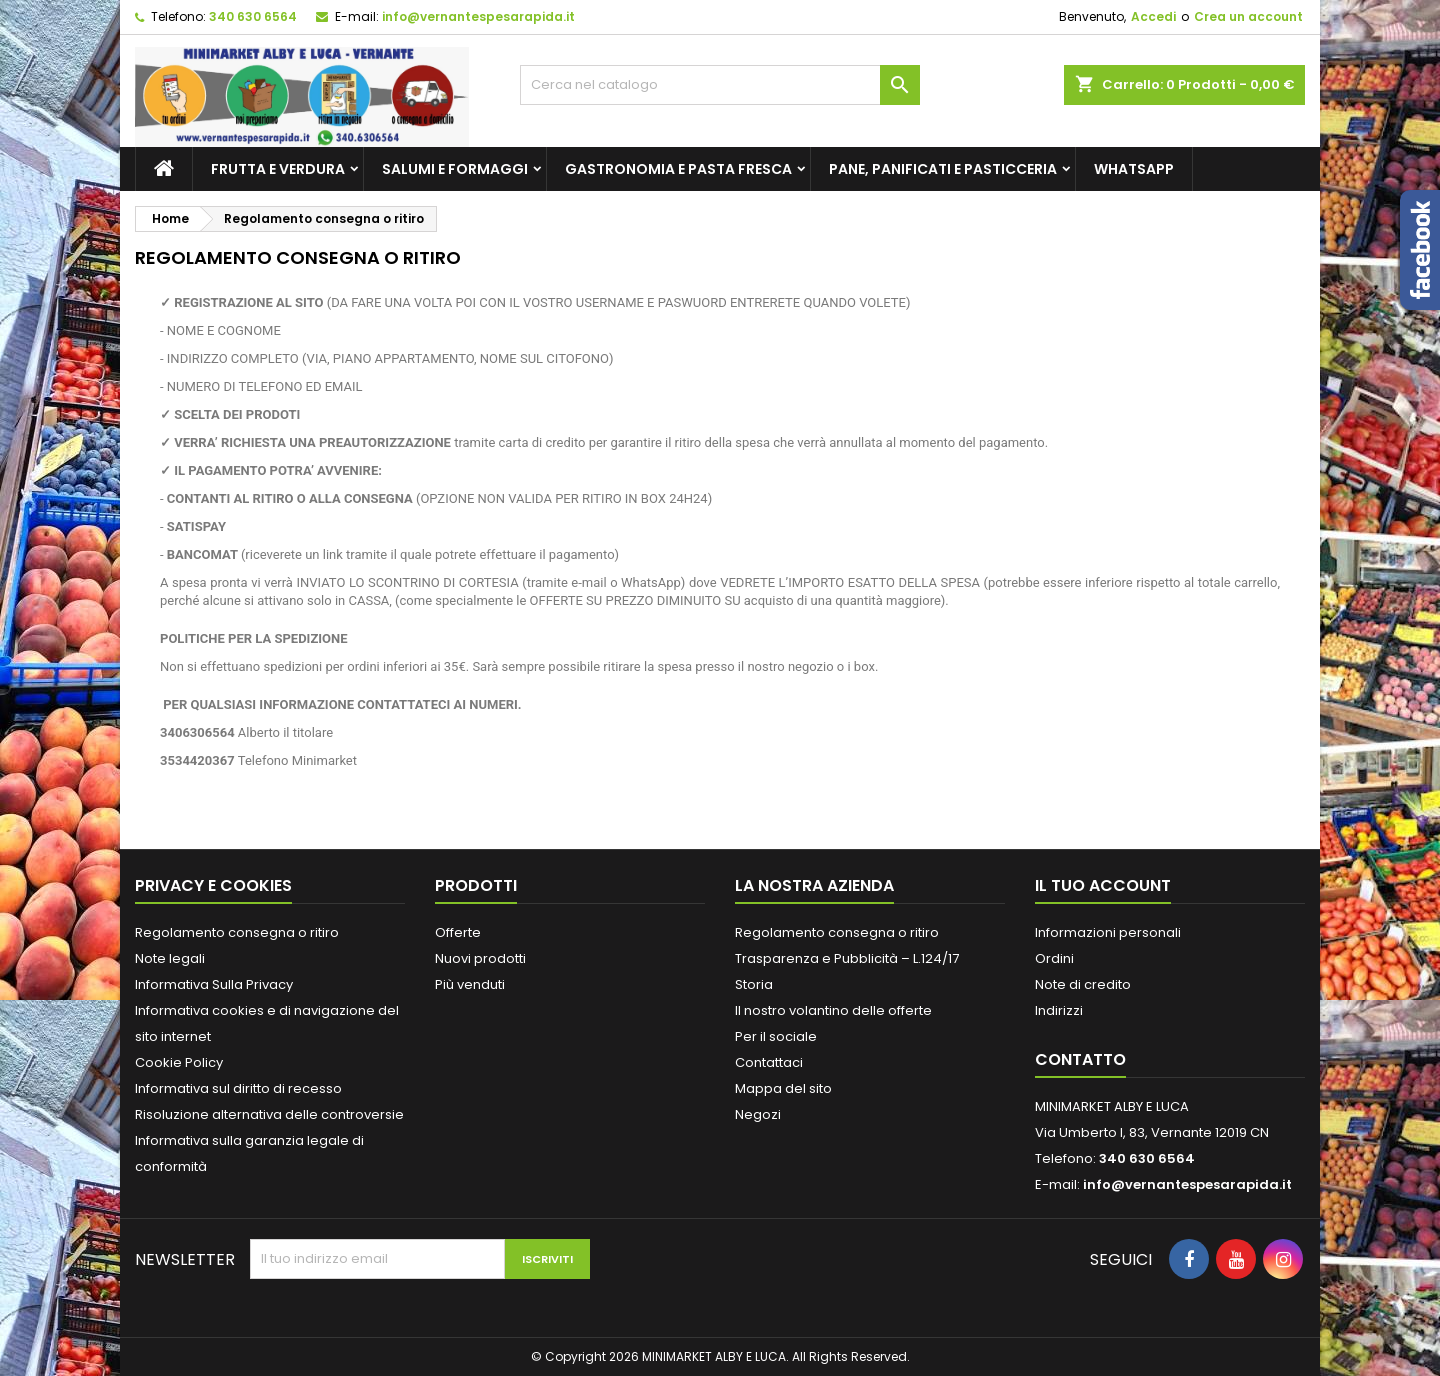 Image resolution: width=1440 pixels, height=1376 pixels. Describe the element at coordinates (1054, 958) in the screenshot. I see `Ordini` at that location.